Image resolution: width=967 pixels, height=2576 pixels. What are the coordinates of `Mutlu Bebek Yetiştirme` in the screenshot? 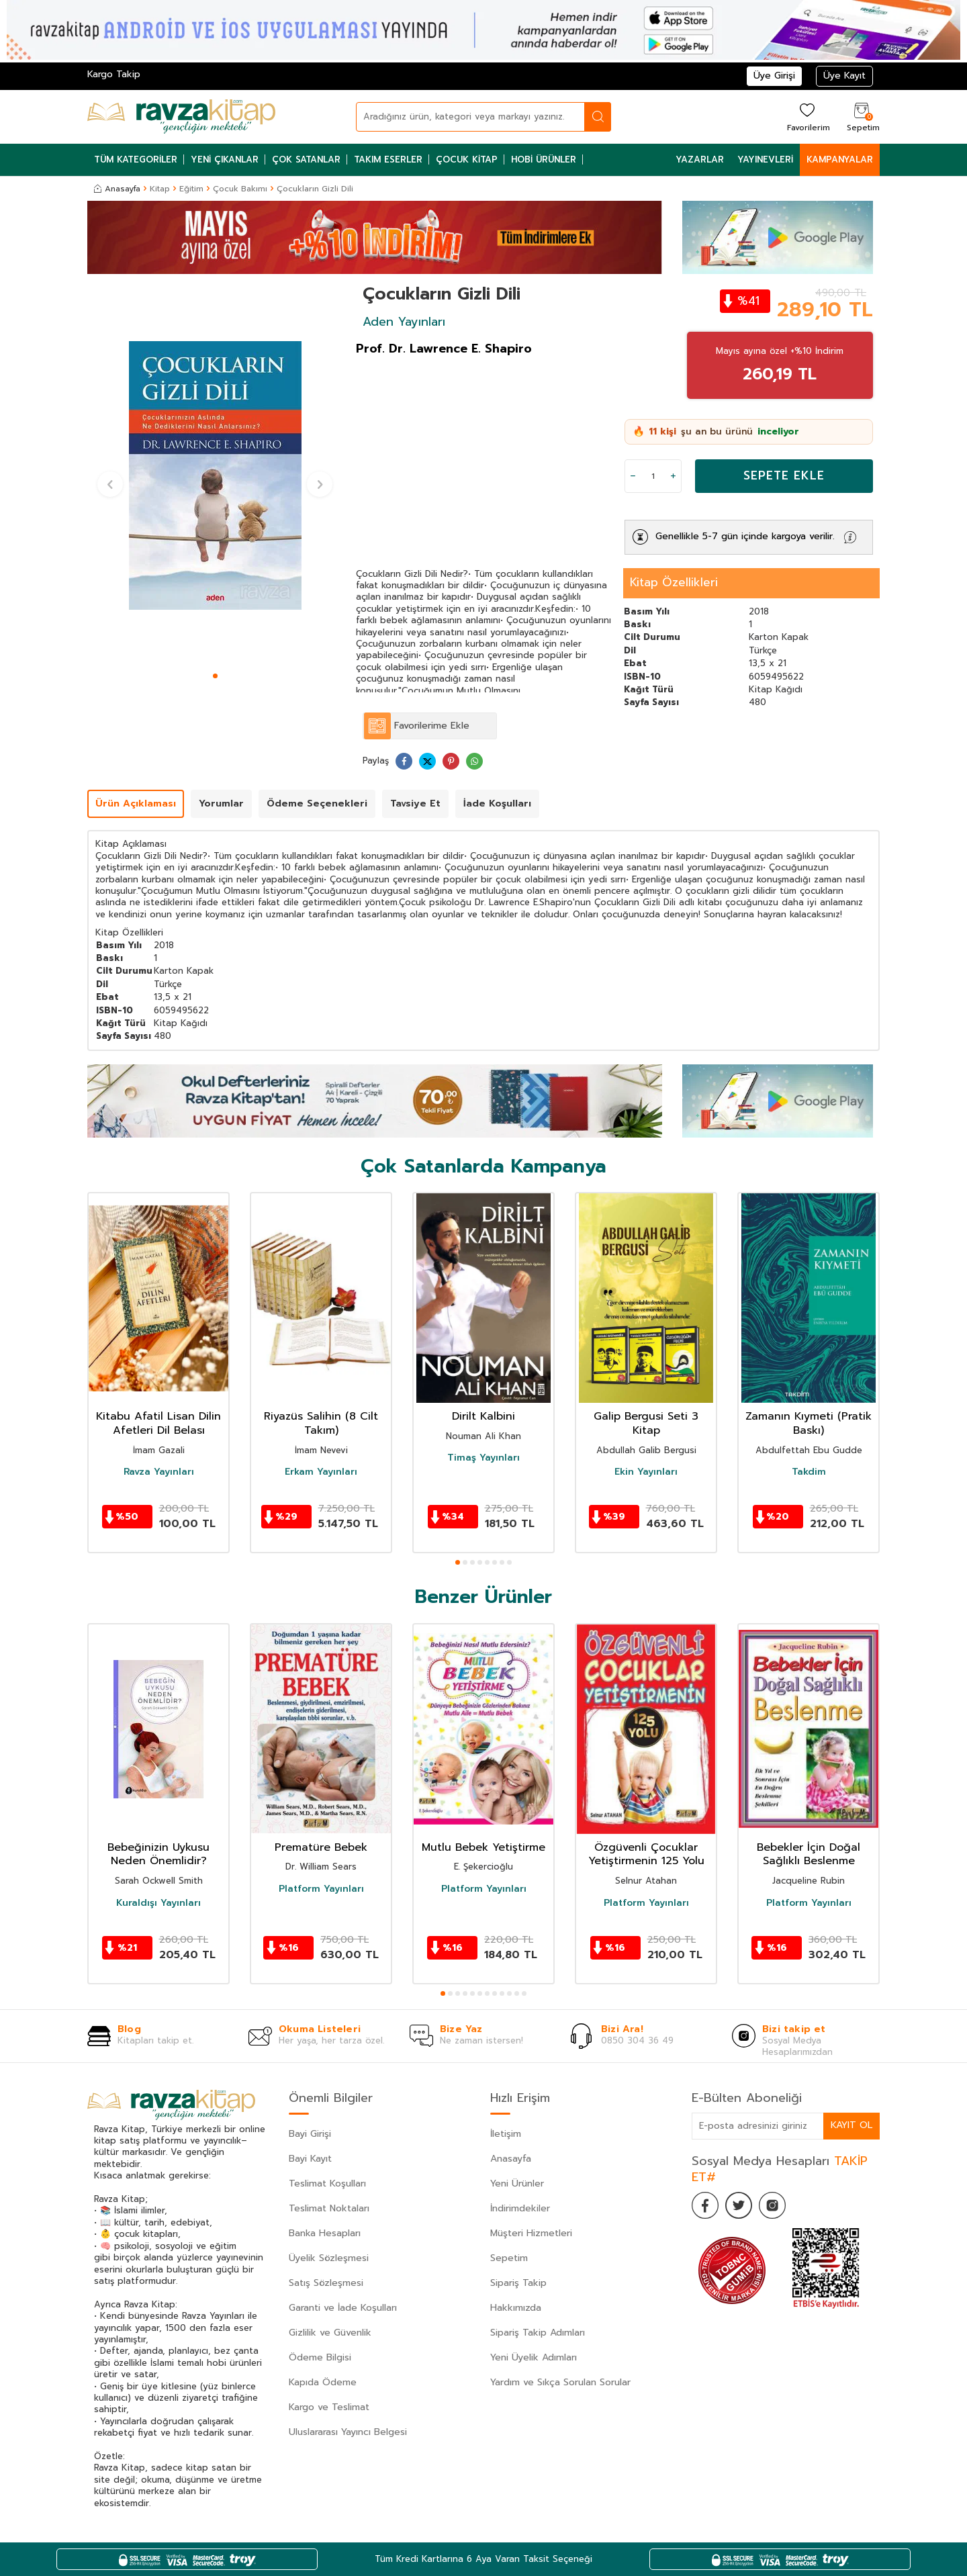 It's located at (483, 1848).